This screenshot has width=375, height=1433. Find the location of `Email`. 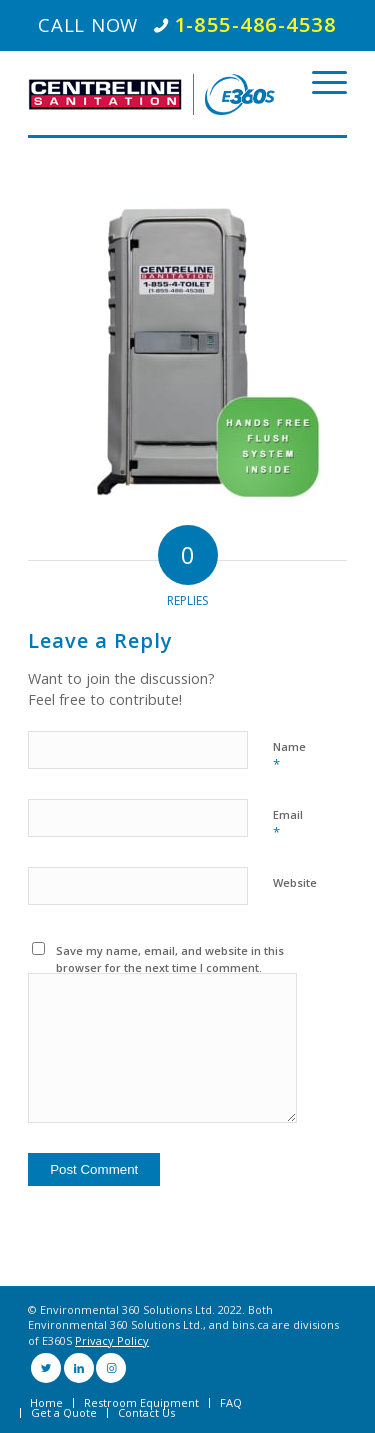

Email is located at coordinates (288, 824).